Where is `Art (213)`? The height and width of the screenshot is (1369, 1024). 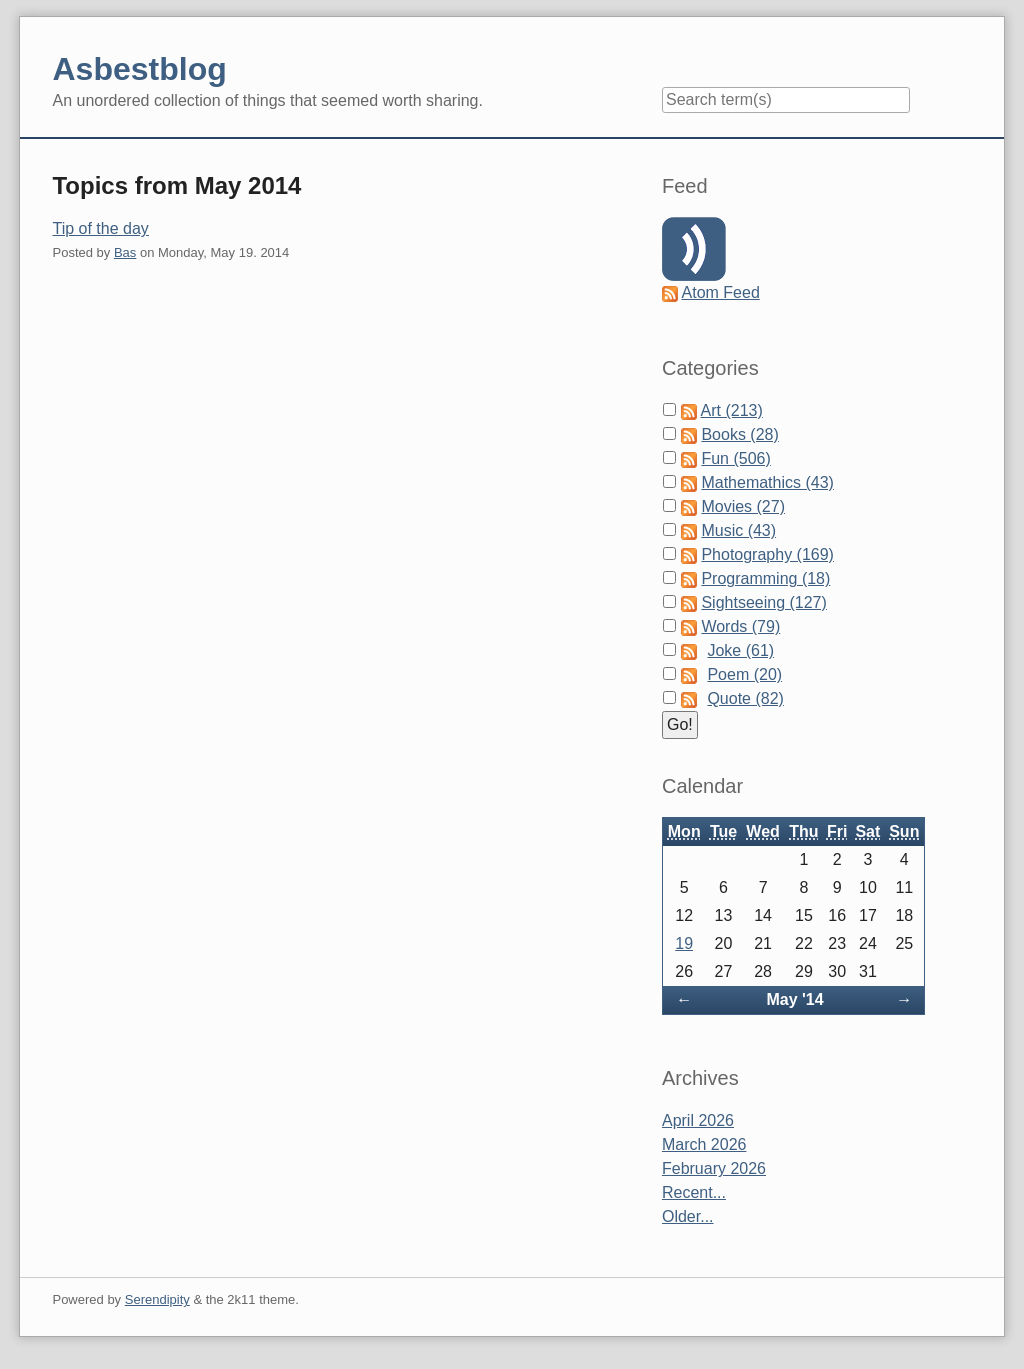 Art (213) is located at coordinates (732, 410).